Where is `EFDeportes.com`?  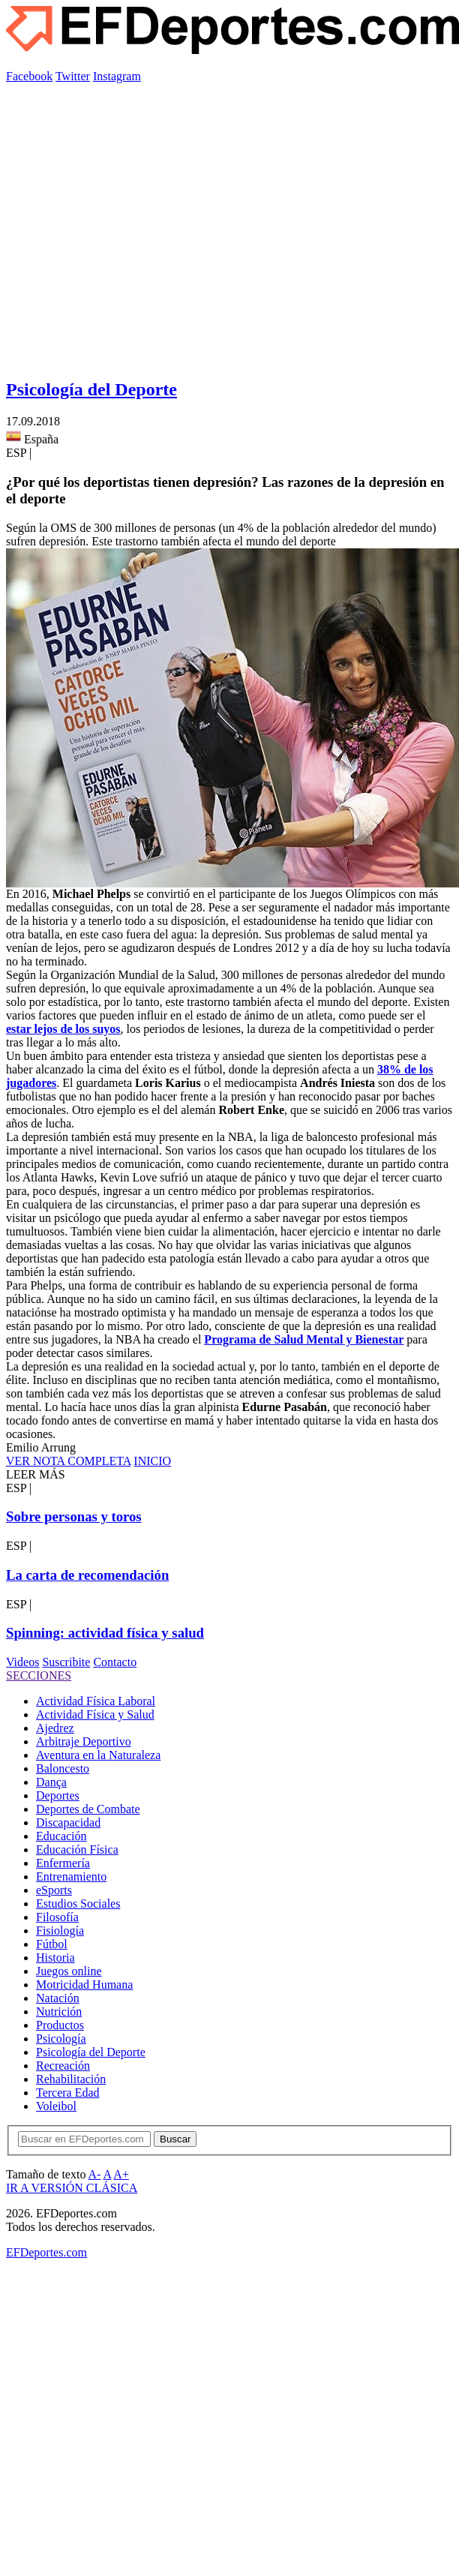
EFDeportes.com is located at coordinates (46, 2252).